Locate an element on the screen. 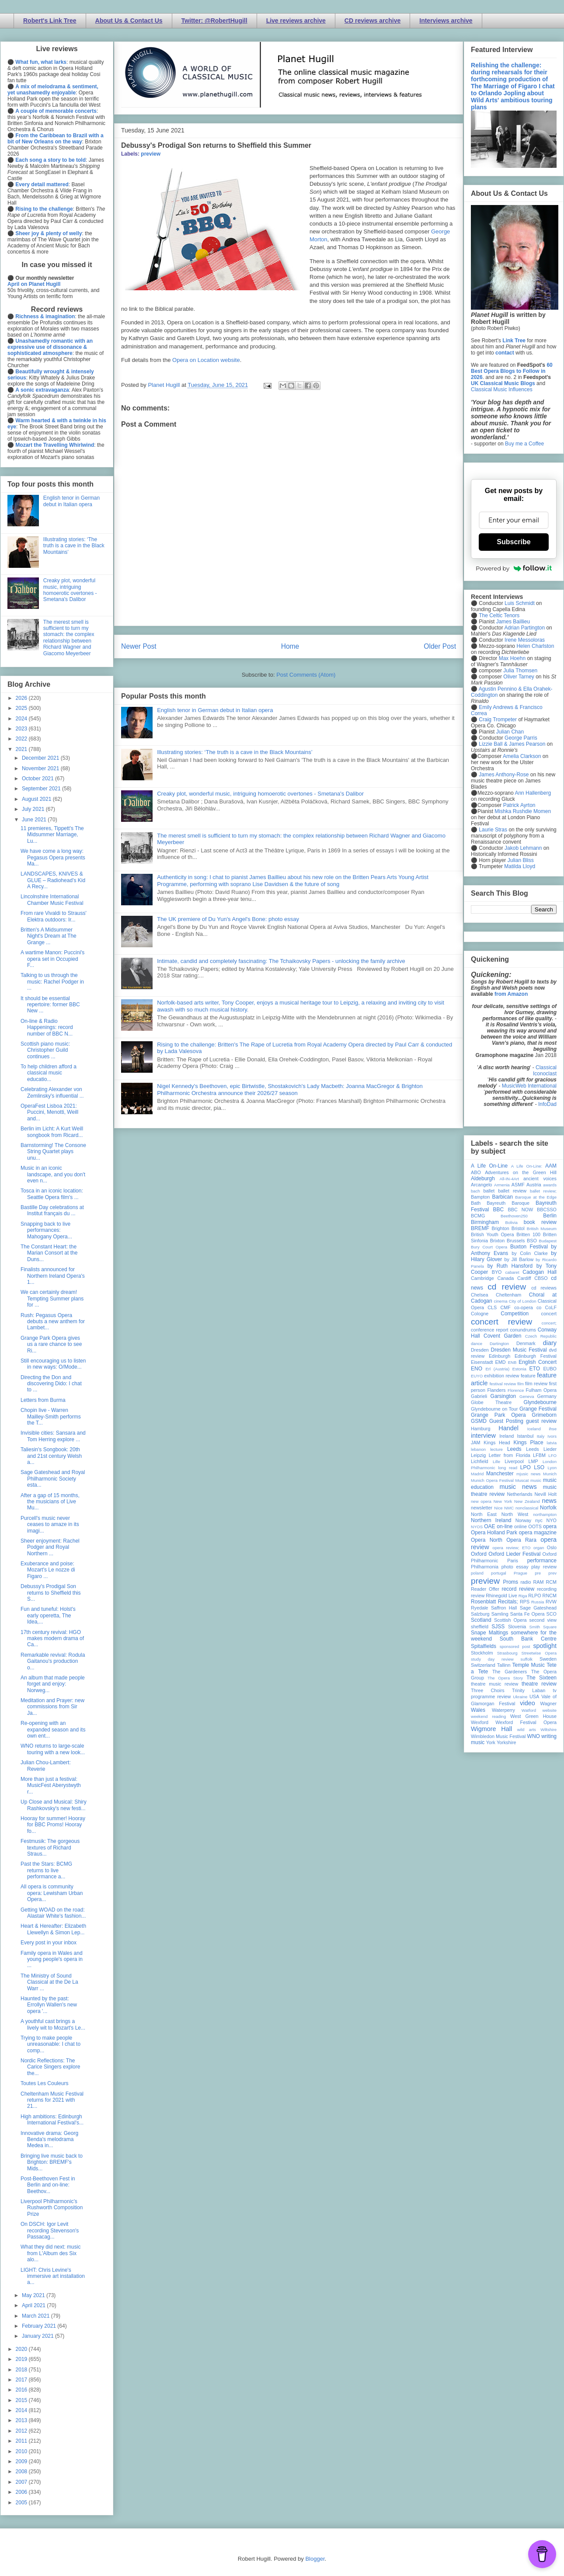 The height and width of the screenshot is (2576, 564). 17th century revival: HGO makes modern drama of Ca... is located at coordinates (52, 1638).